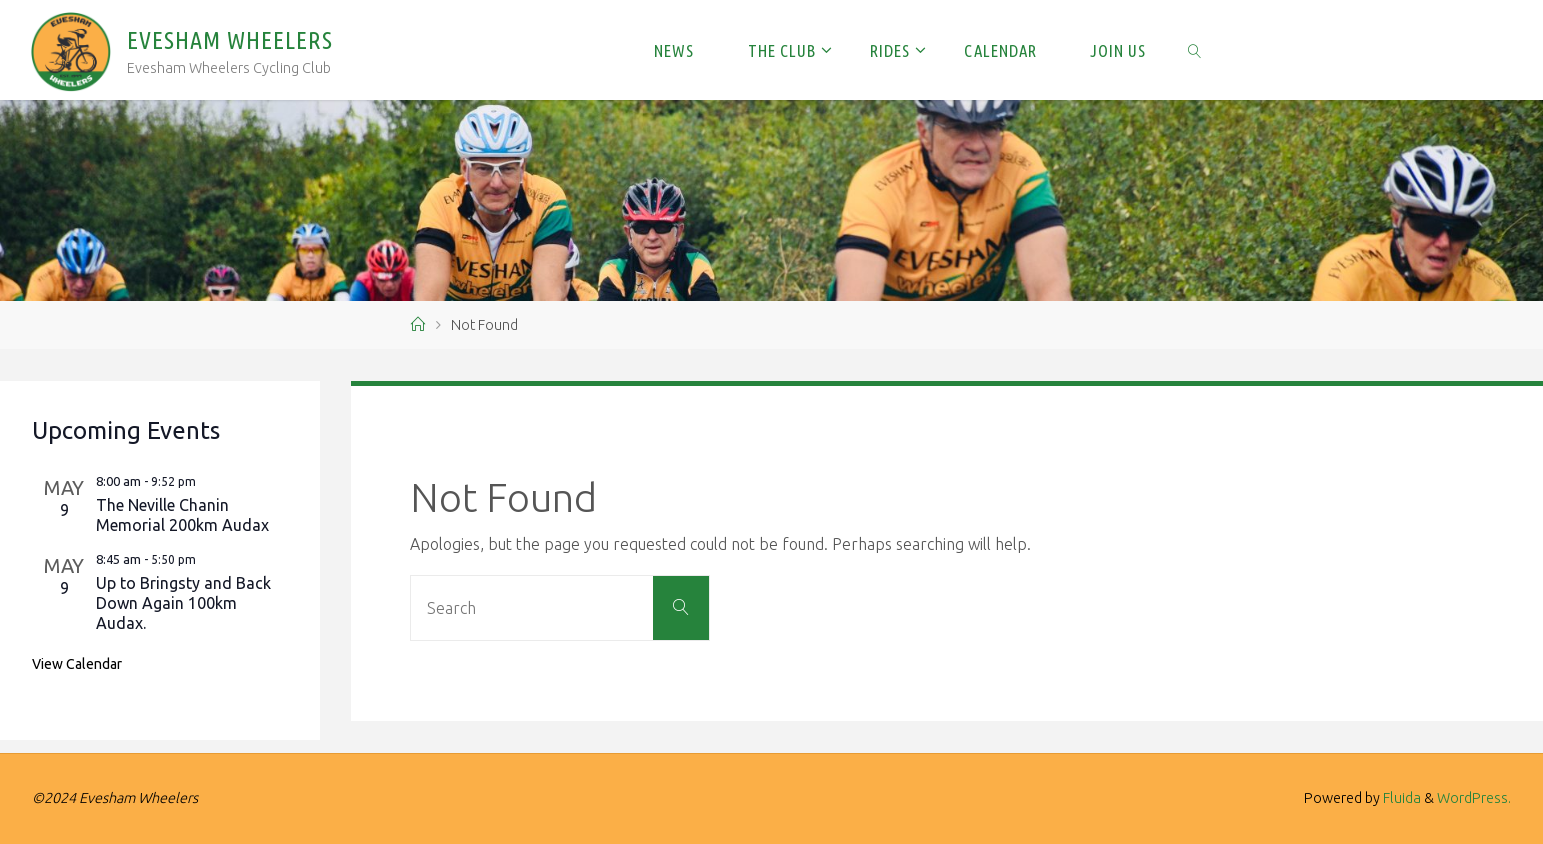 This screenshot has width=1543, height=844. What do you see at coordinates (1195, 50) in the screenshot?
I see `[link]` at bounding box center [1195, 50].